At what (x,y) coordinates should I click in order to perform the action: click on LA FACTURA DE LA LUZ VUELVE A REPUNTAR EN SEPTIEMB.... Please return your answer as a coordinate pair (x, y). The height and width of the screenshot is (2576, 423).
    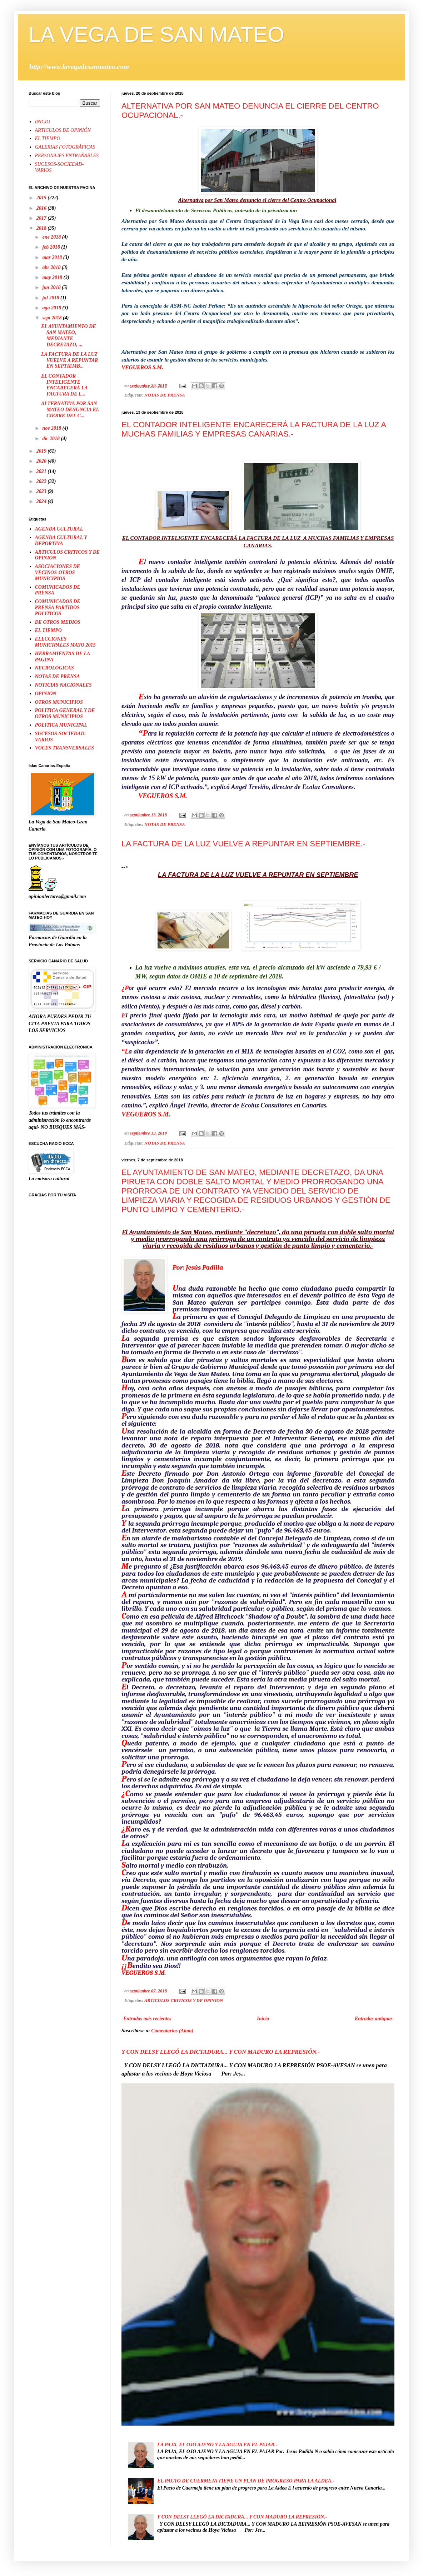
    Looking at the image, I should click on (69, 360).